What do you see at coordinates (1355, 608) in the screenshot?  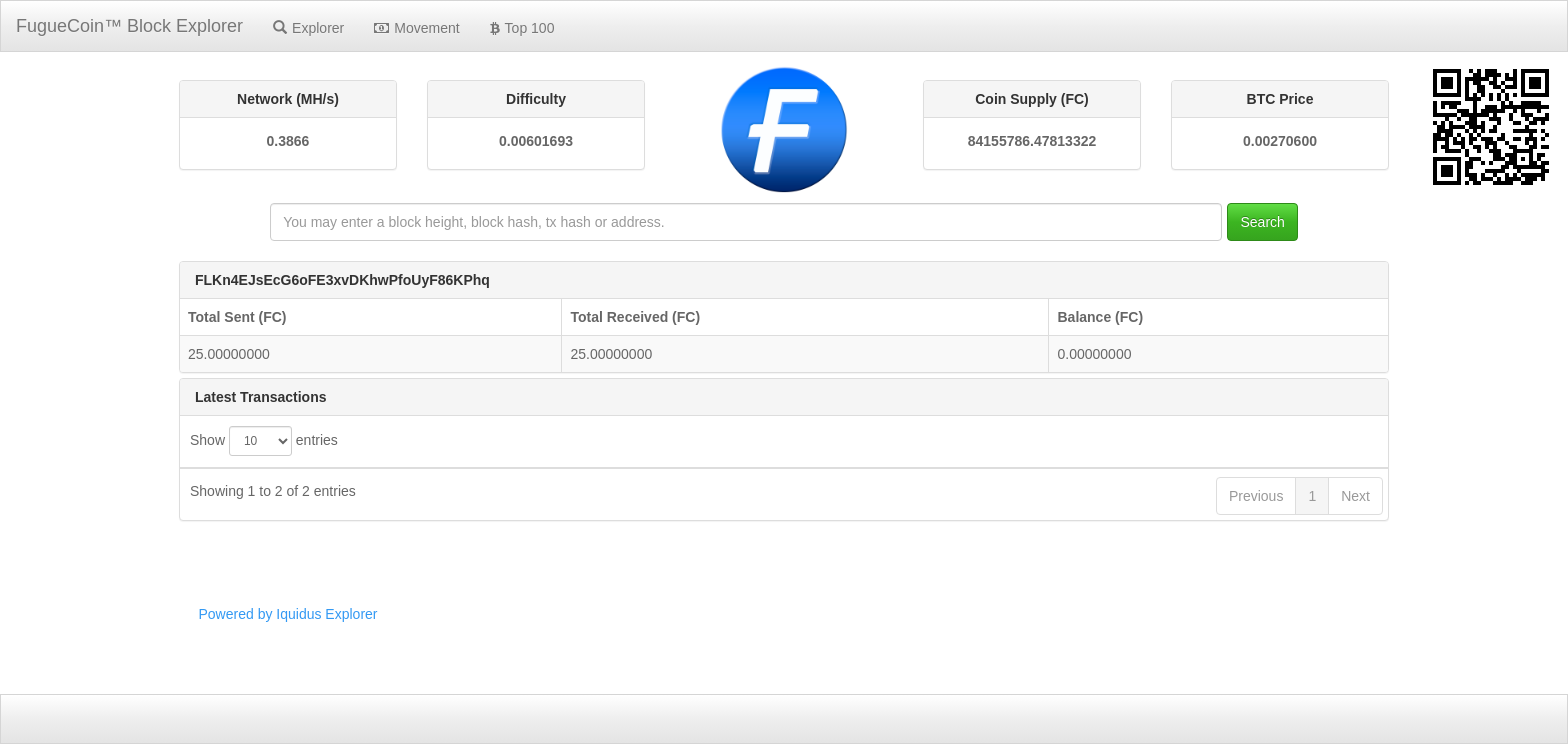 I see `Next` at bounding box center [1355, 608].